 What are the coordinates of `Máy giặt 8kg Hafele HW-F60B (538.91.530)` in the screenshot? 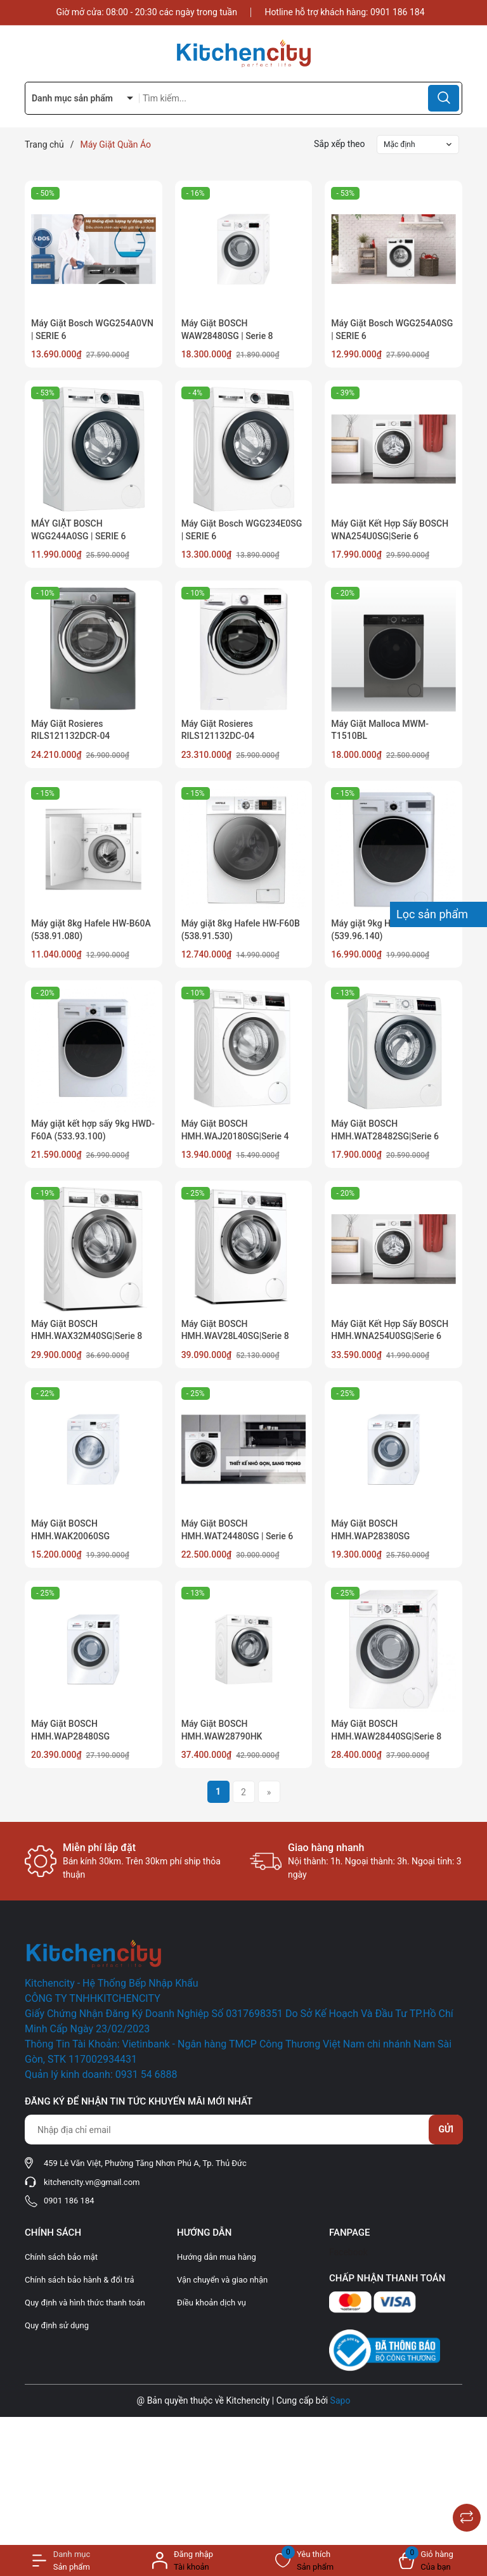 It's located at (240, 929).